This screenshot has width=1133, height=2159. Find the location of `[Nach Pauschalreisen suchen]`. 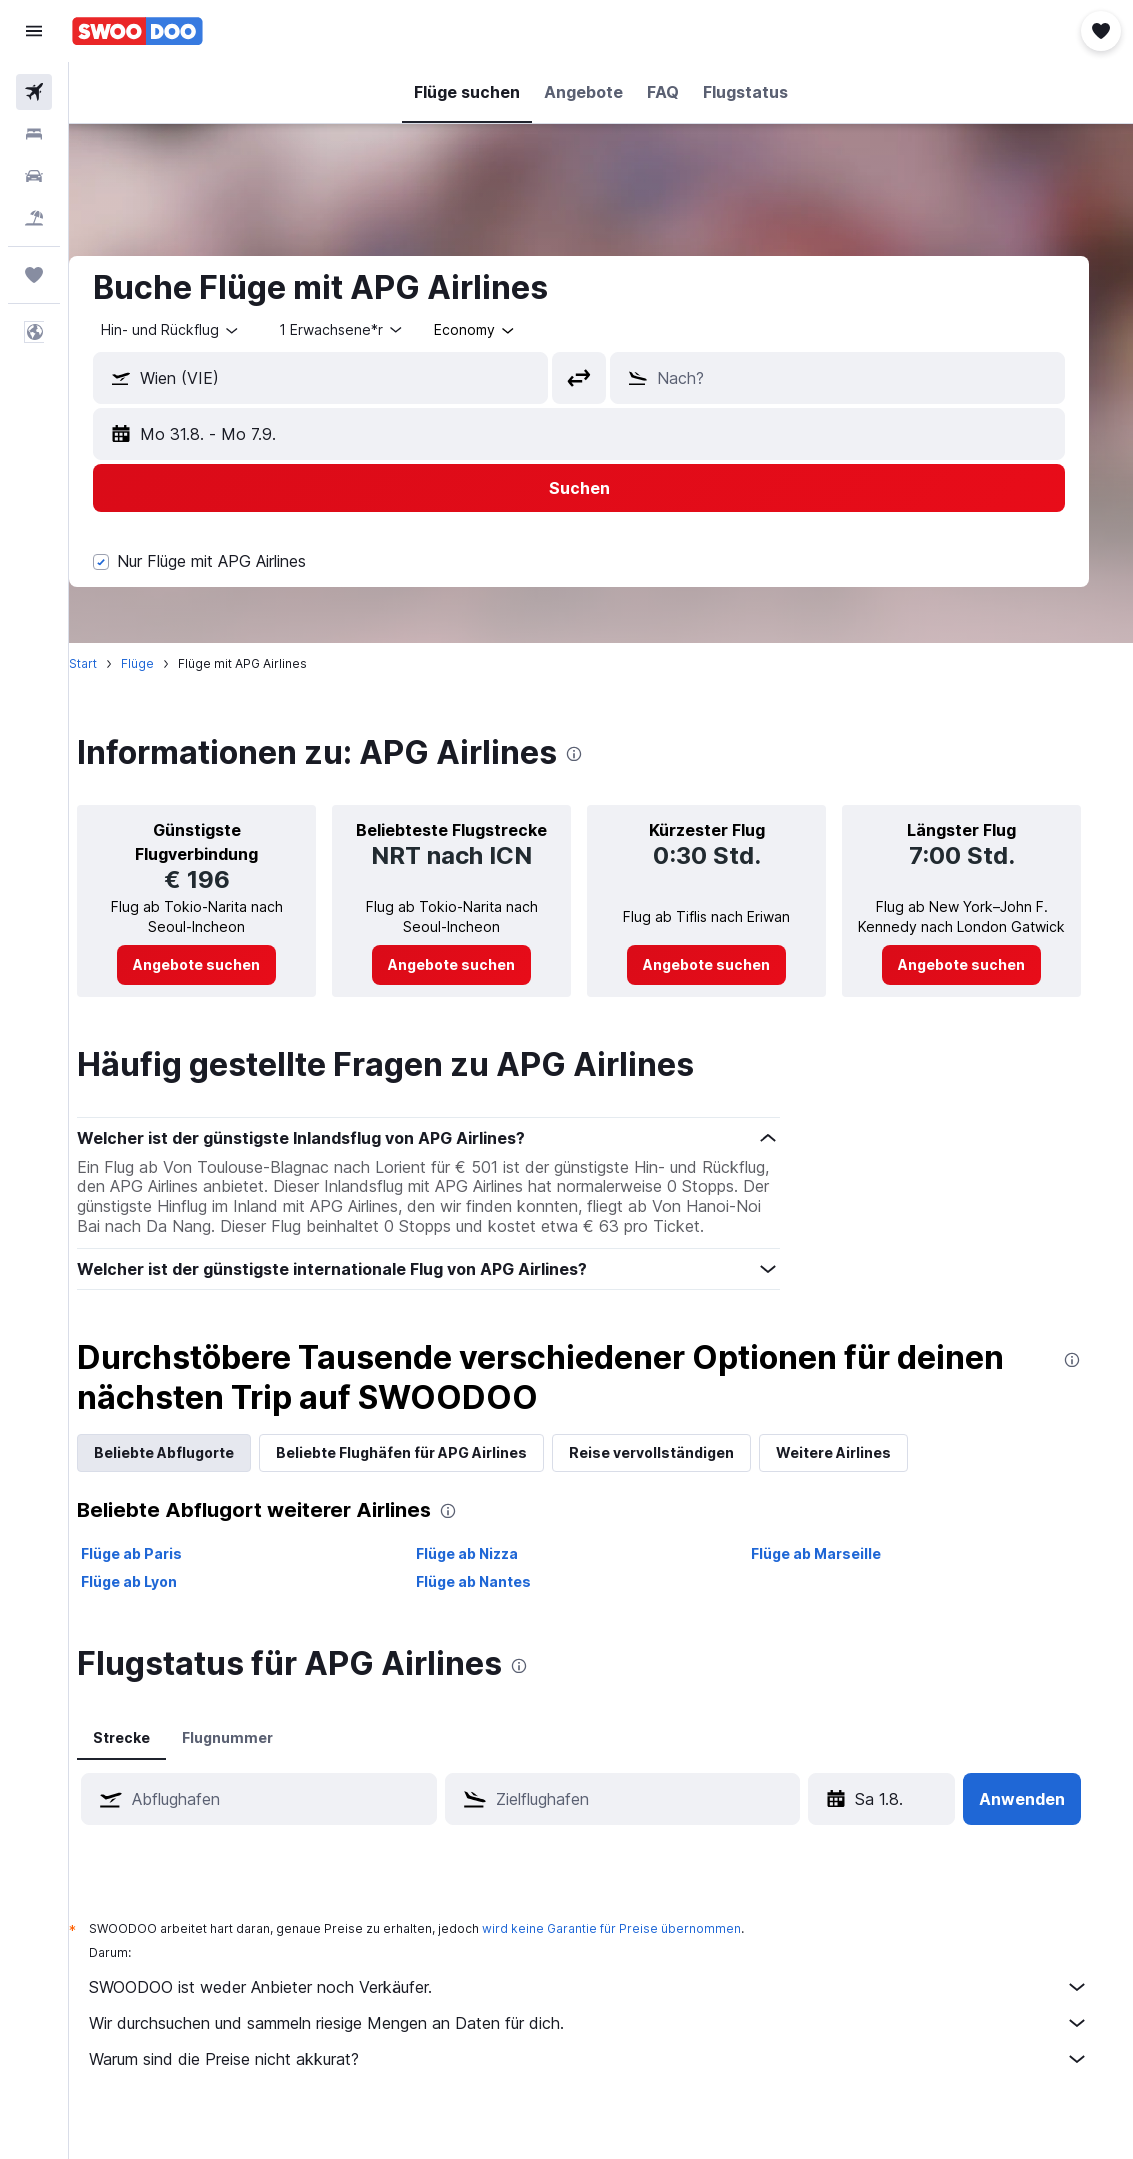

[Nach Pauschalreisen suchen] is located at coordinates (34, 218).